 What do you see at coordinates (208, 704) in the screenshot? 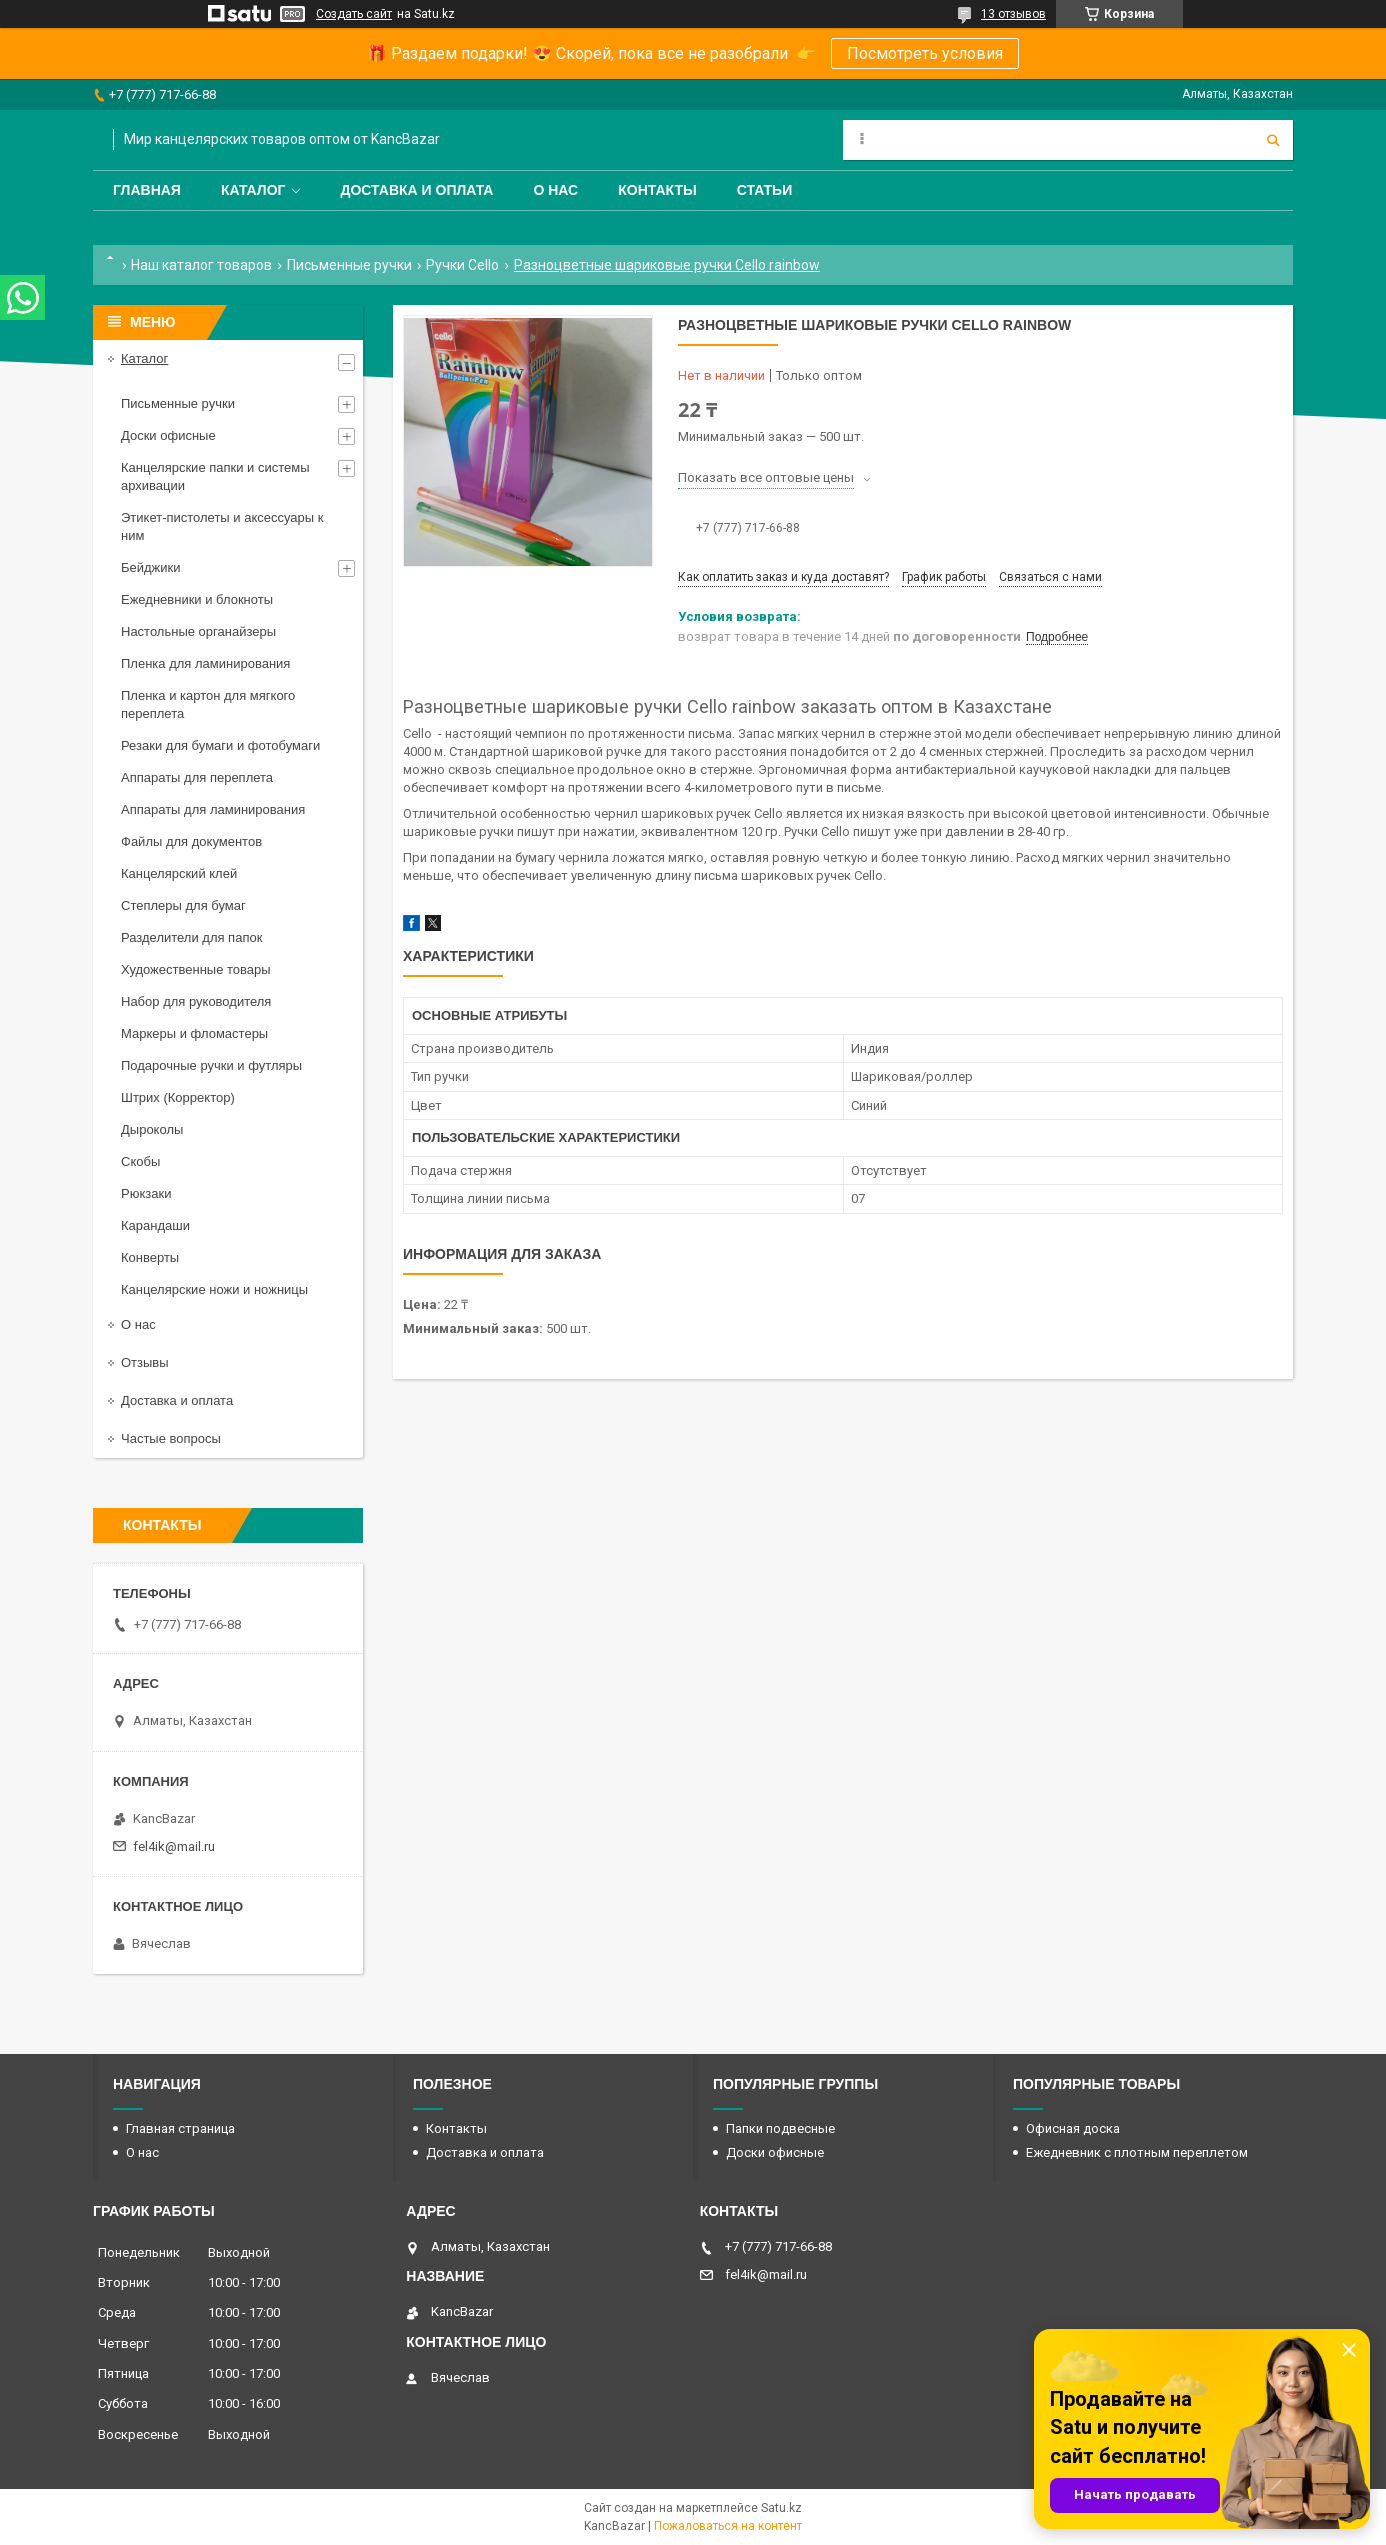
I see `Пленка и картон для мягкого переплета` at bounding box center [208, 704].